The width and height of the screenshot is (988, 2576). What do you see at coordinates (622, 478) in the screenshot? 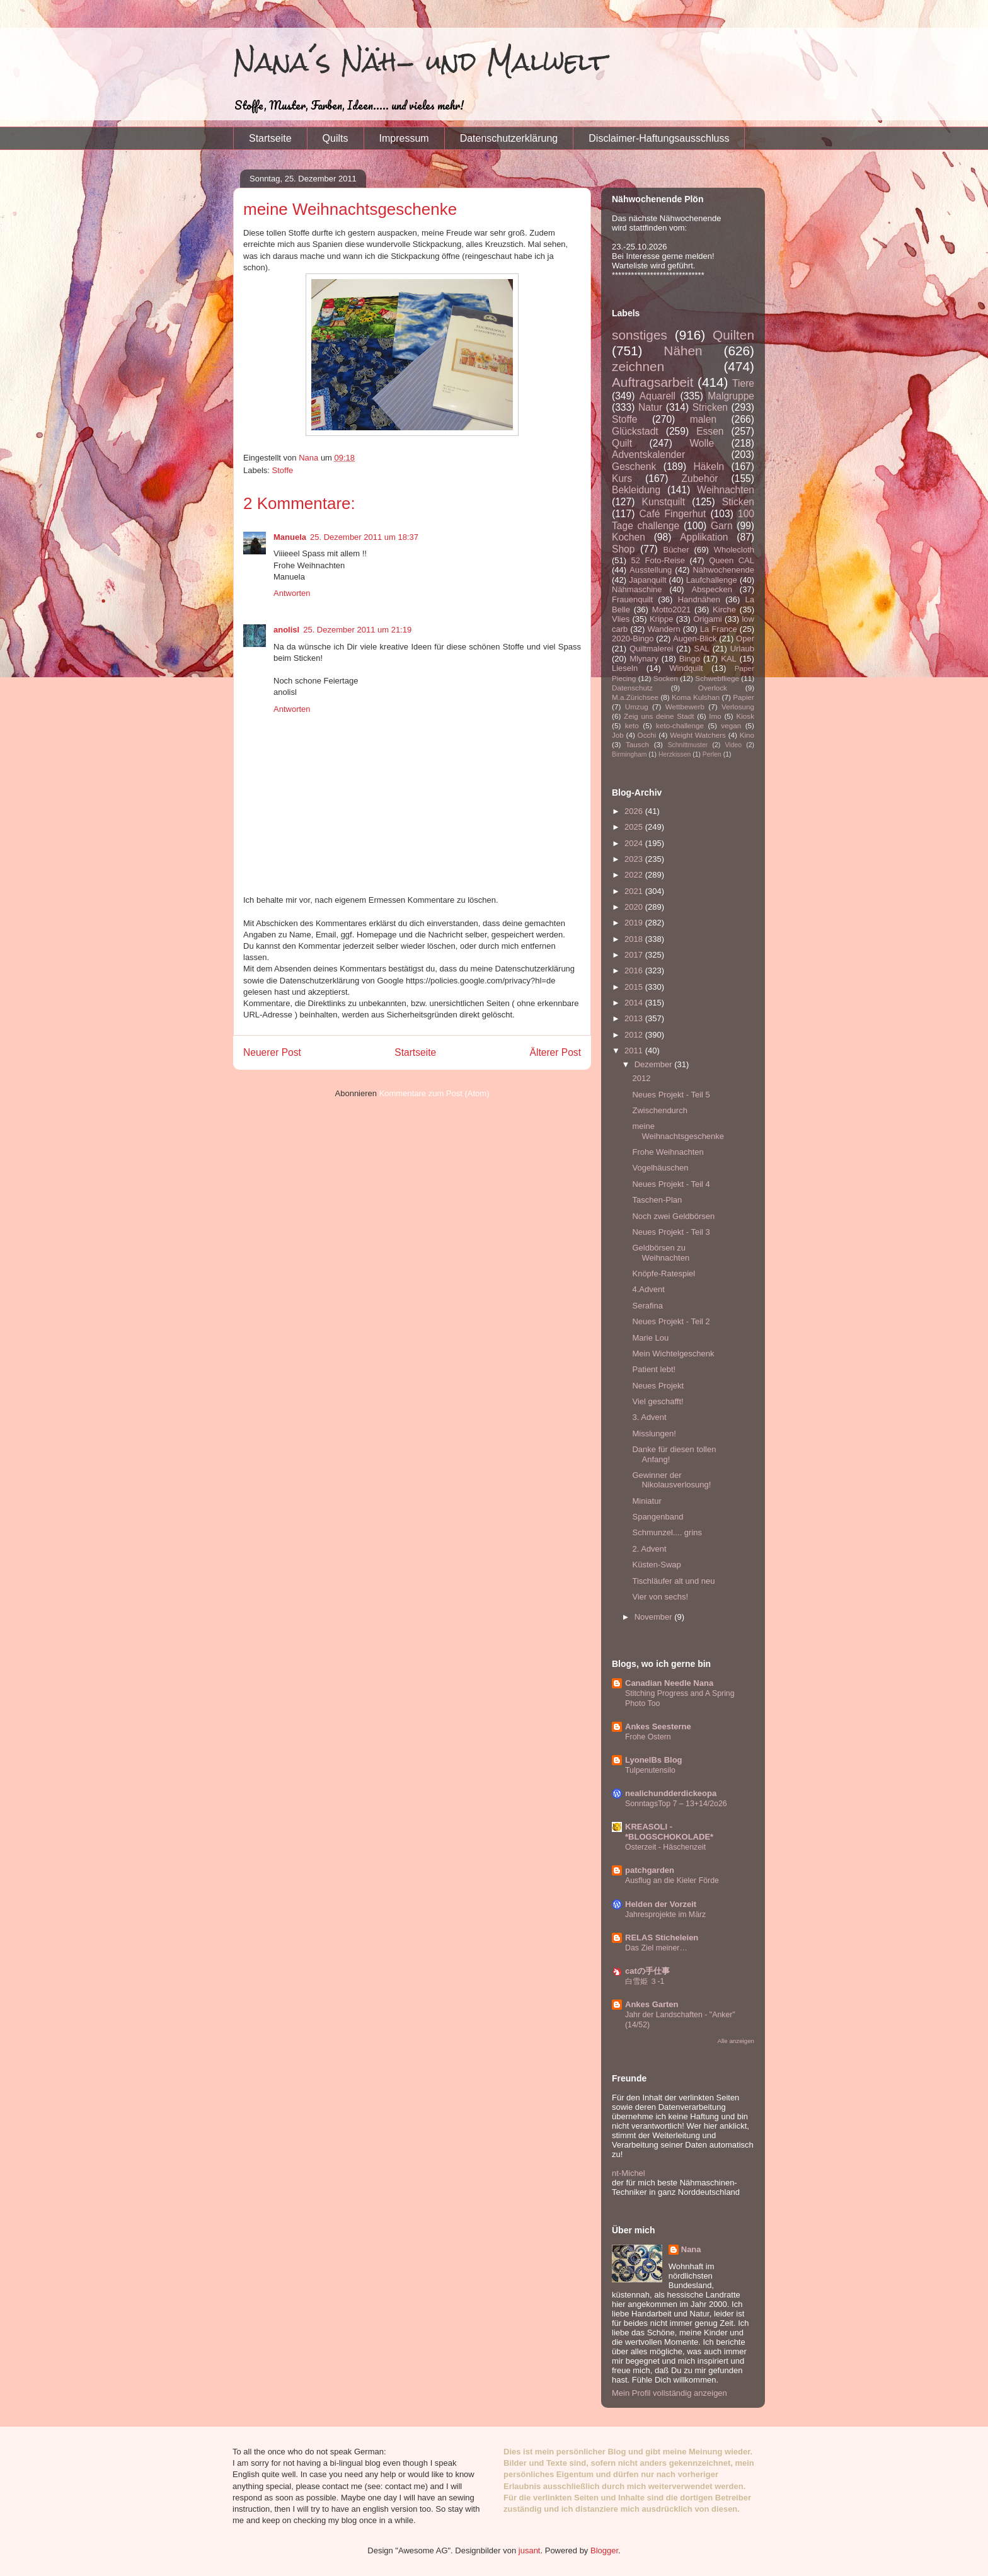
I see `Kurs` at bounding box center [622, 478].